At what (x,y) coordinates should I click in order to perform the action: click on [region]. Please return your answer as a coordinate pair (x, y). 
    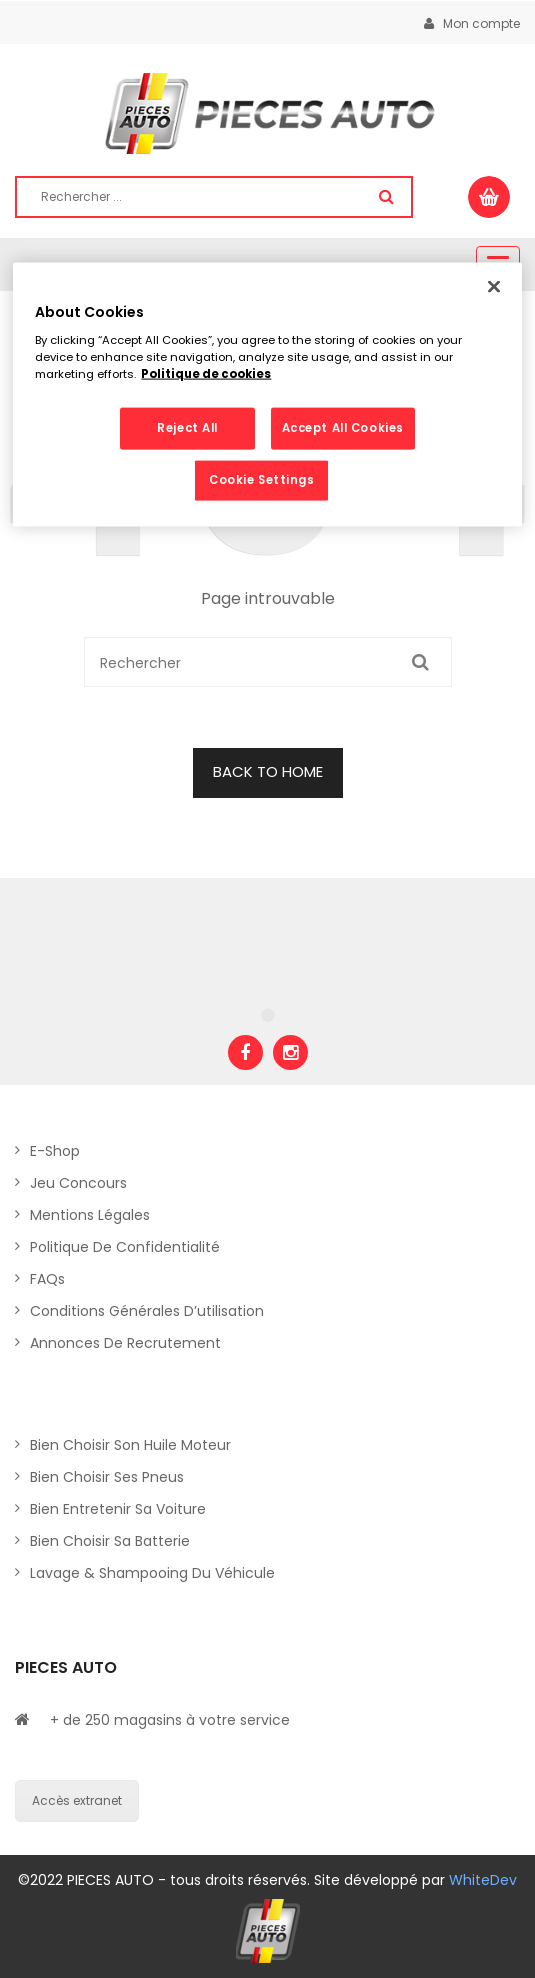
    Looking at the image, I should click on (267, 394).